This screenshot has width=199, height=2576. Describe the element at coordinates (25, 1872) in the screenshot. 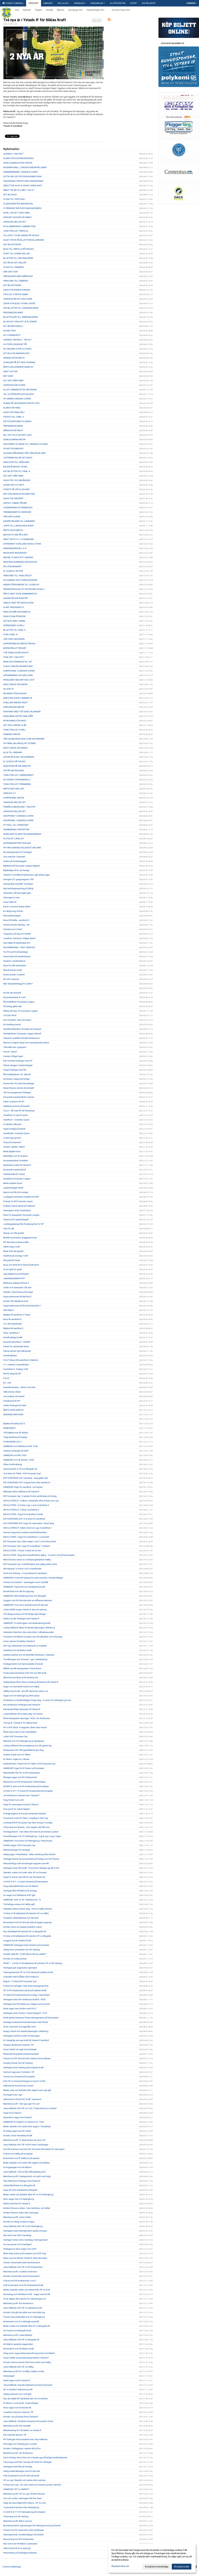

I see `Statistik, media och video efter YIF vs Önnered` at that location.